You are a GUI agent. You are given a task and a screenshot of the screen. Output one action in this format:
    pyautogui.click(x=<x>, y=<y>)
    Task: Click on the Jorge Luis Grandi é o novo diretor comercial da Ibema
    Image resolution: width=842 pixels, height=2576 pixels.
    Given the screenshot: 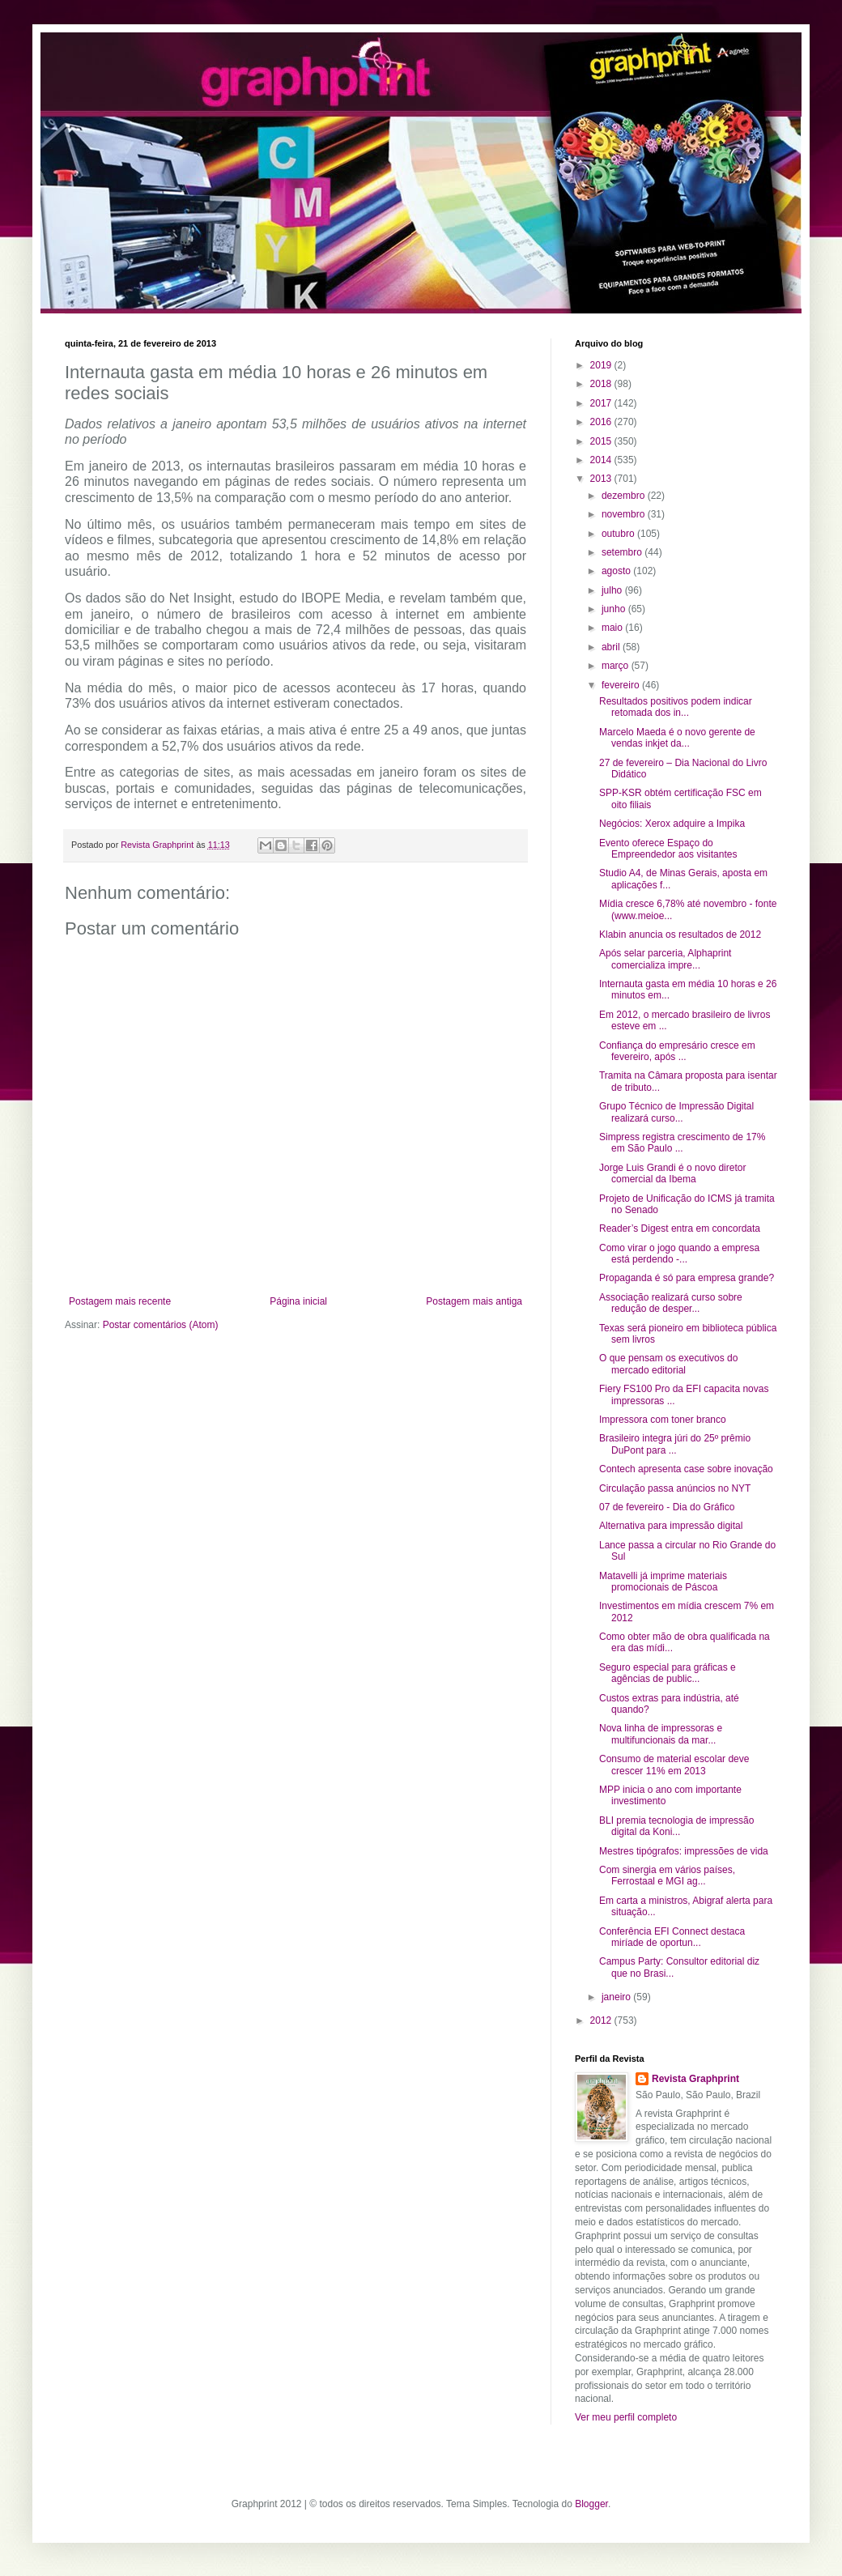 What is the action you would take?
    pyautogui.click(x=672, y=1173)
    